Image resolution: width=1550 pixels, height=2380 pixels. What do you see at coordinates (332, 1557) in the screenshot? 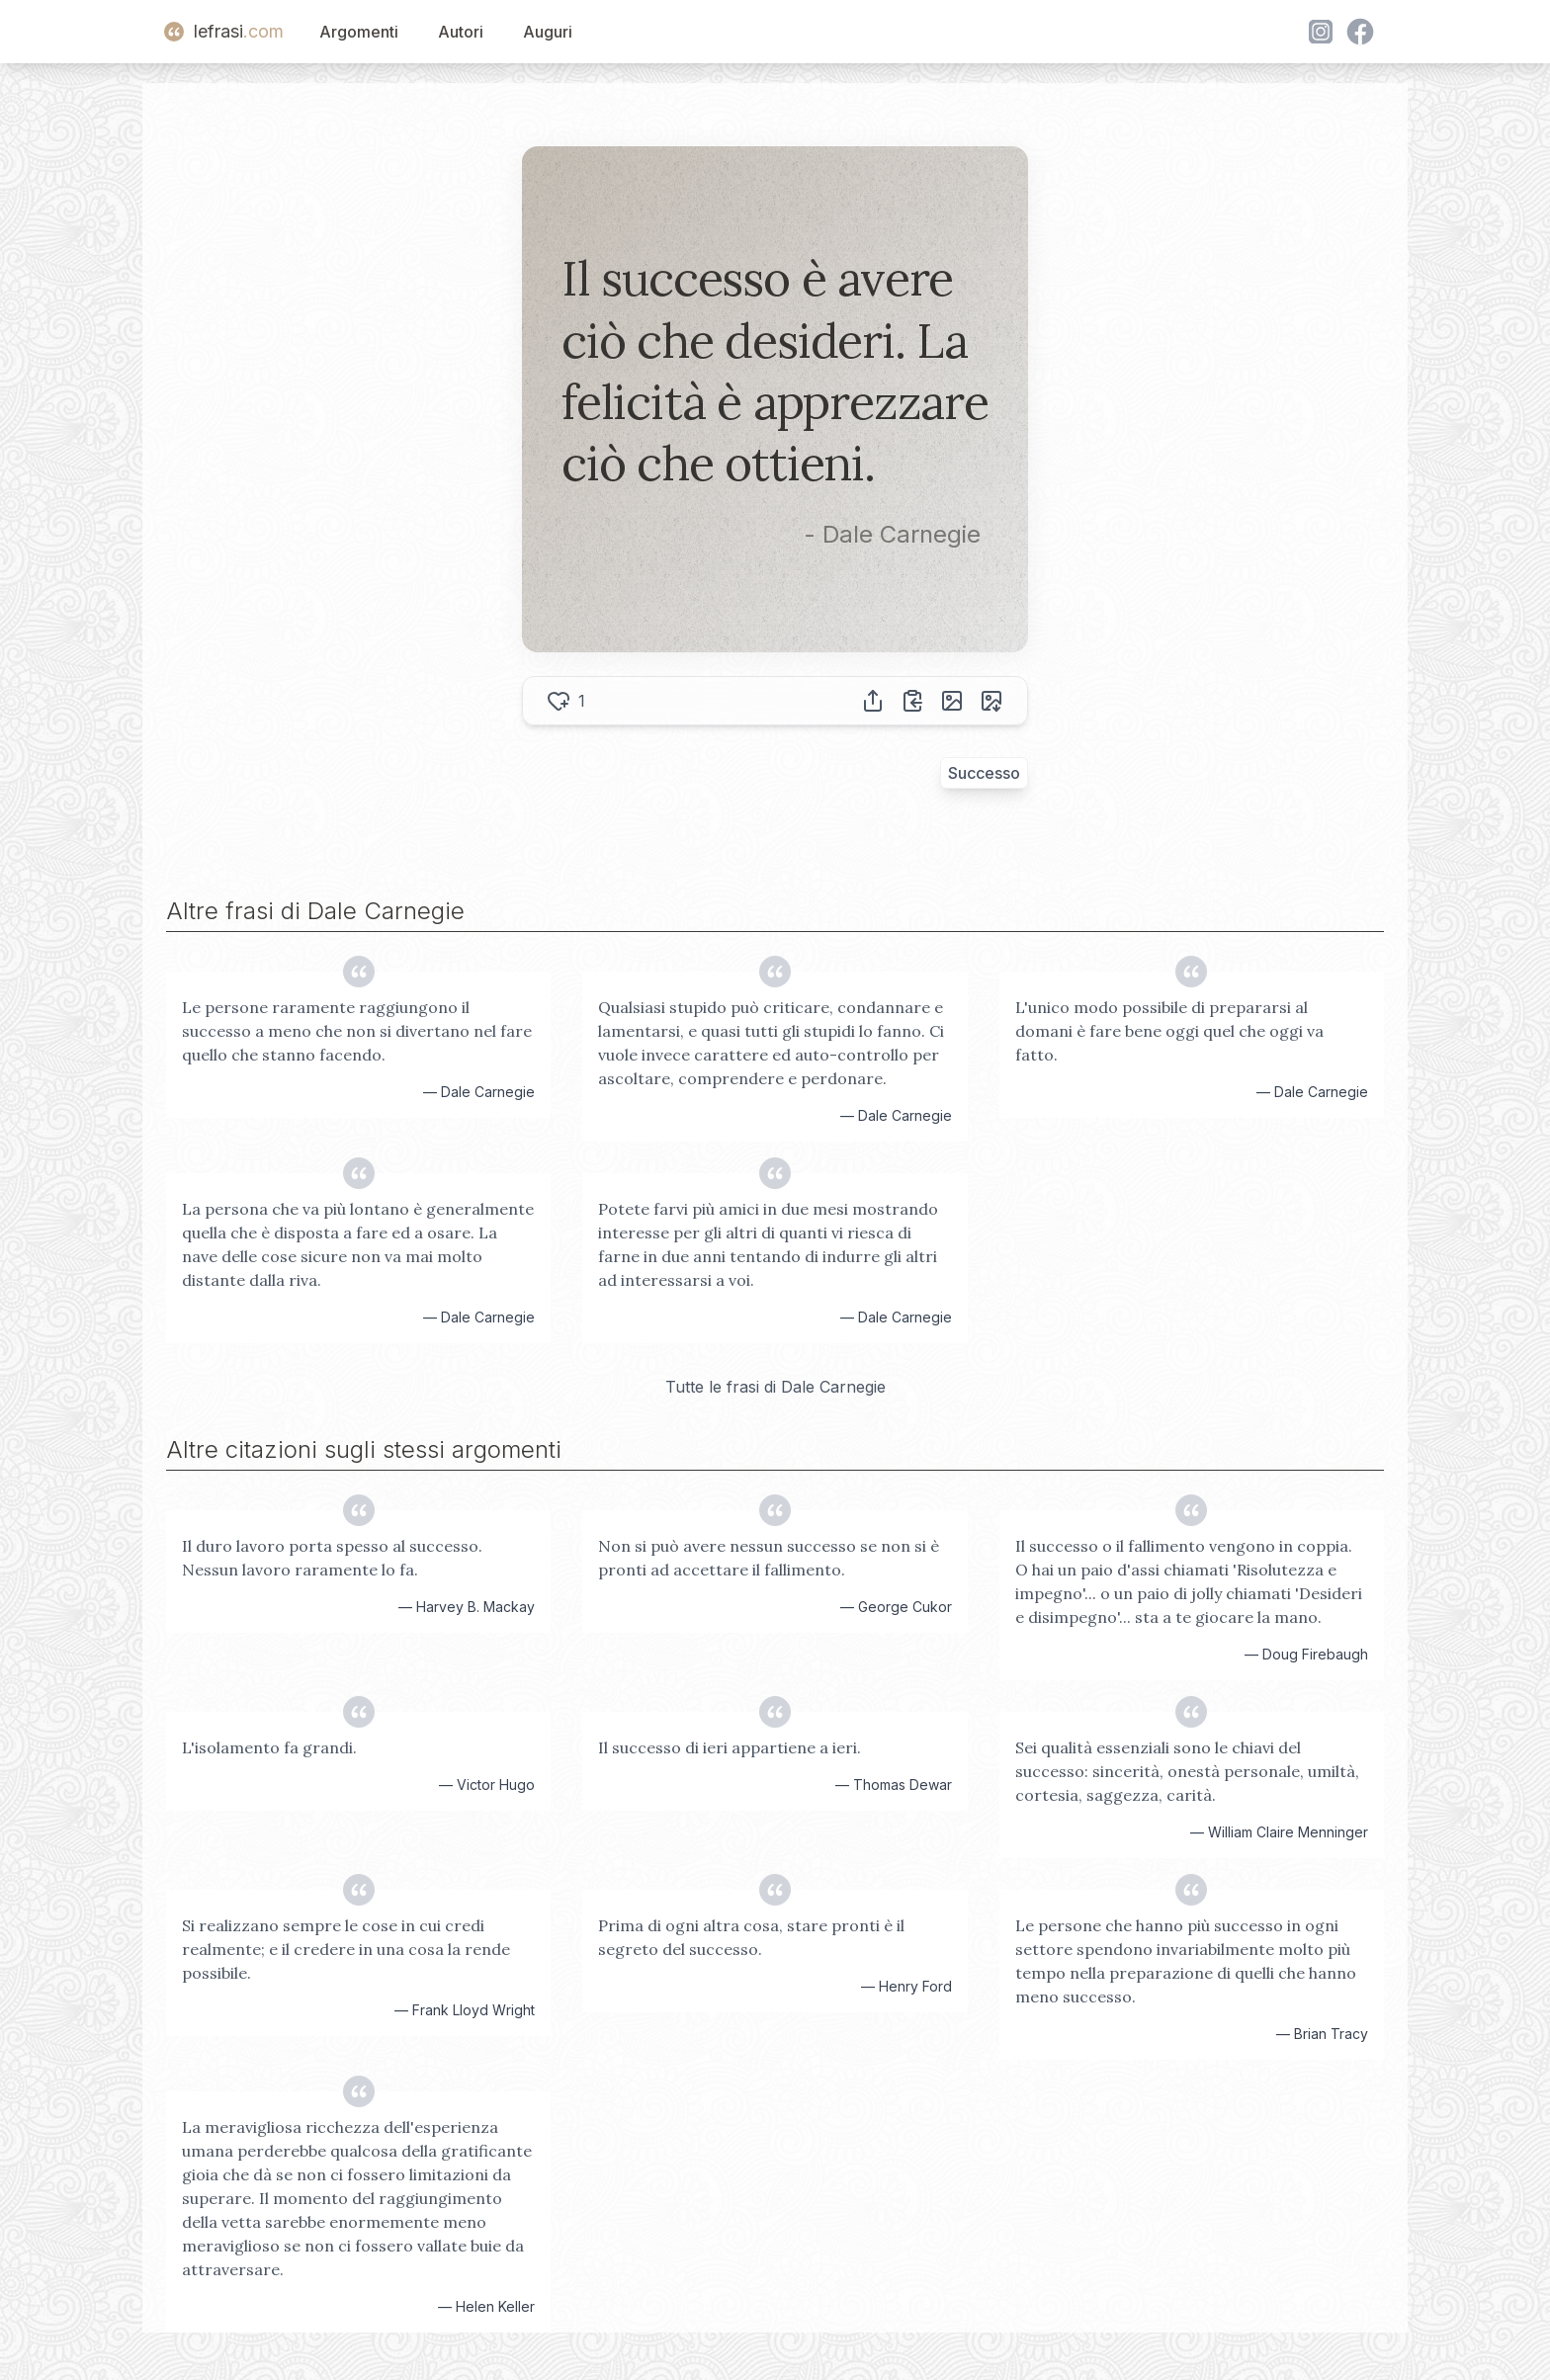
I see `Il duro lavoro porta spesso al successo. Nessun lavoro raramente lo fa.` at bounding box center [332, 1557].